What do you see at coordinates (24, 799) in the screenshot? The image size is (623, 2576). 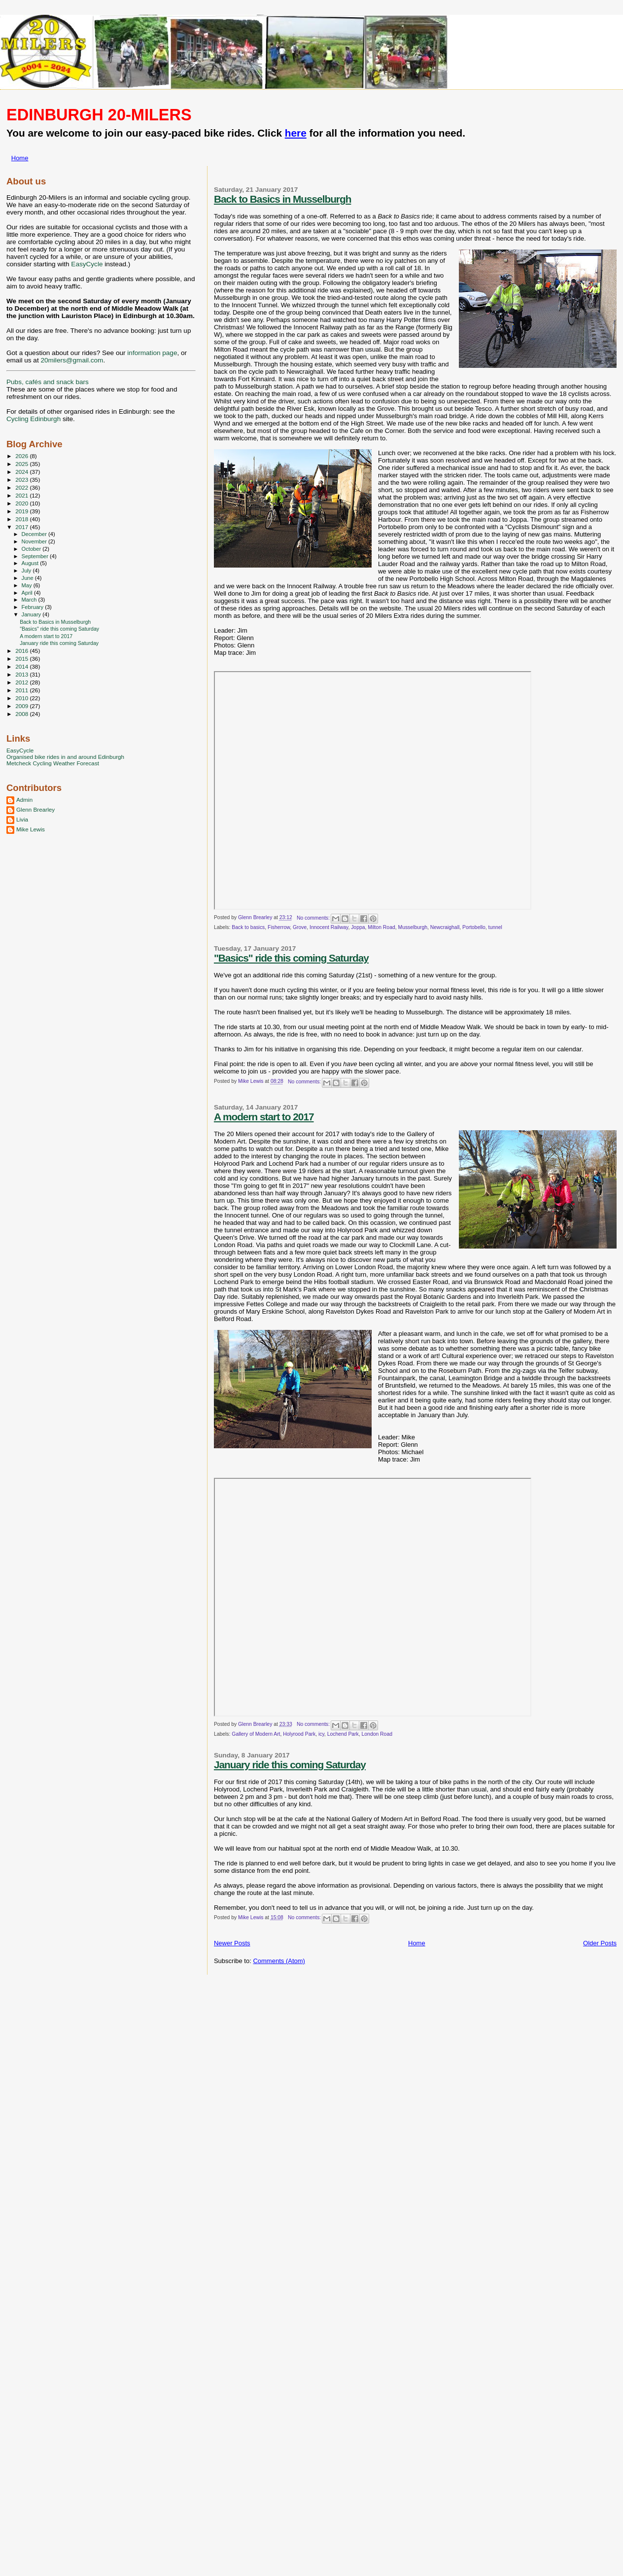 I see `Admin` at bounding box center [24, 799].